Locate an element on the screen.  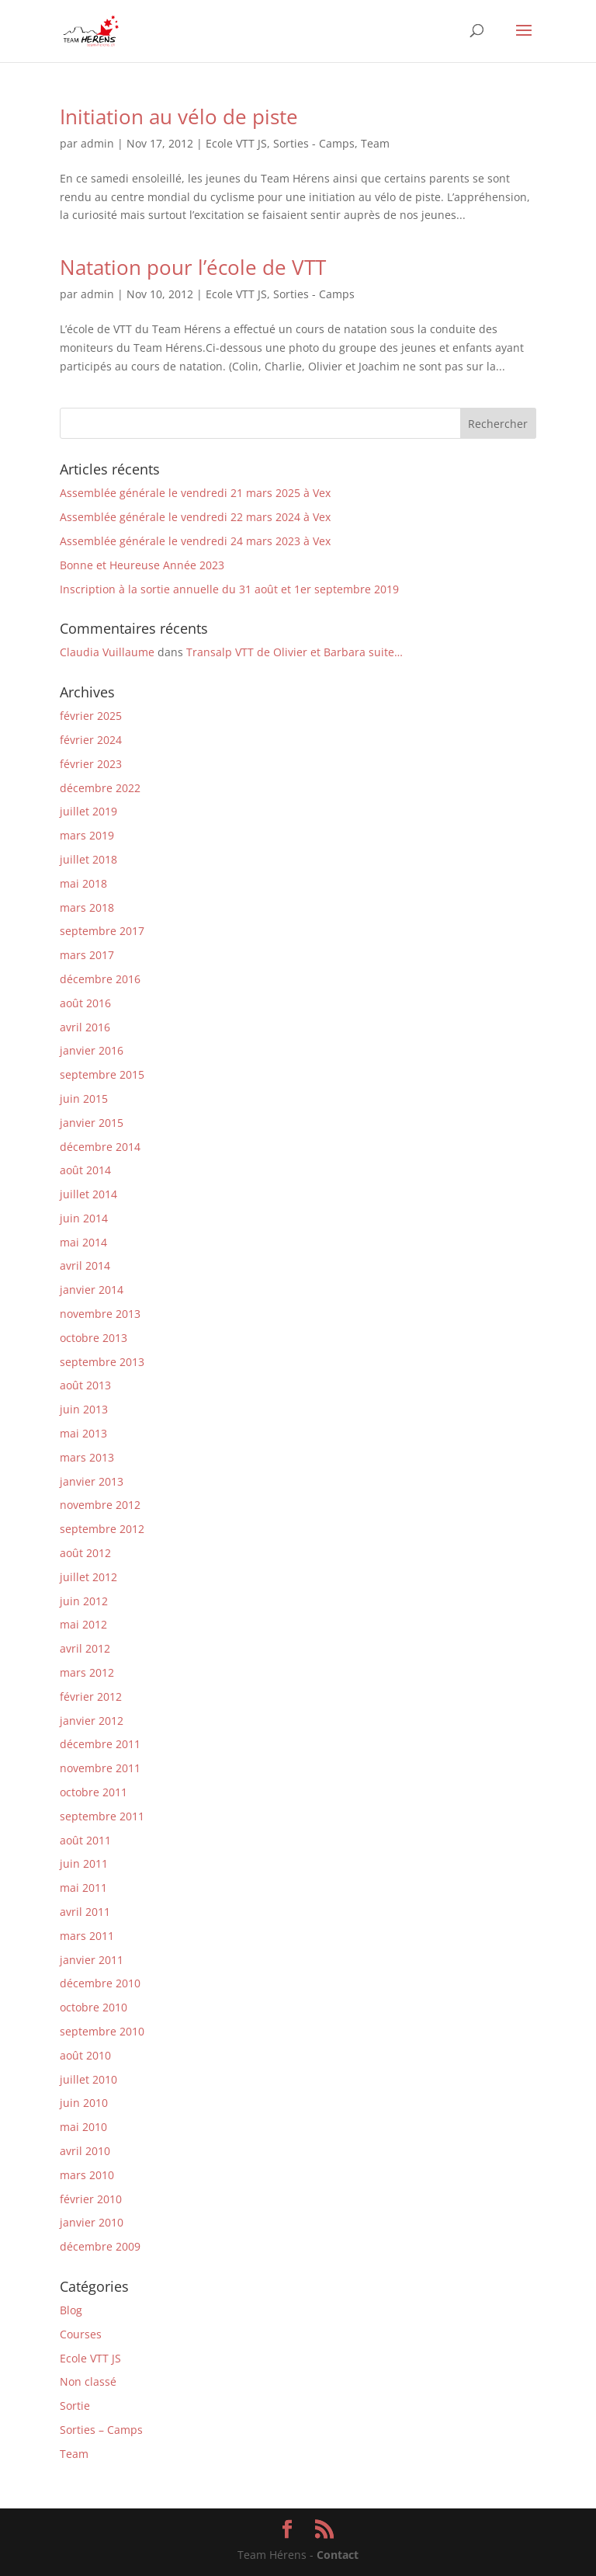
septembre 2012 is located at coordinates (102, 1528).